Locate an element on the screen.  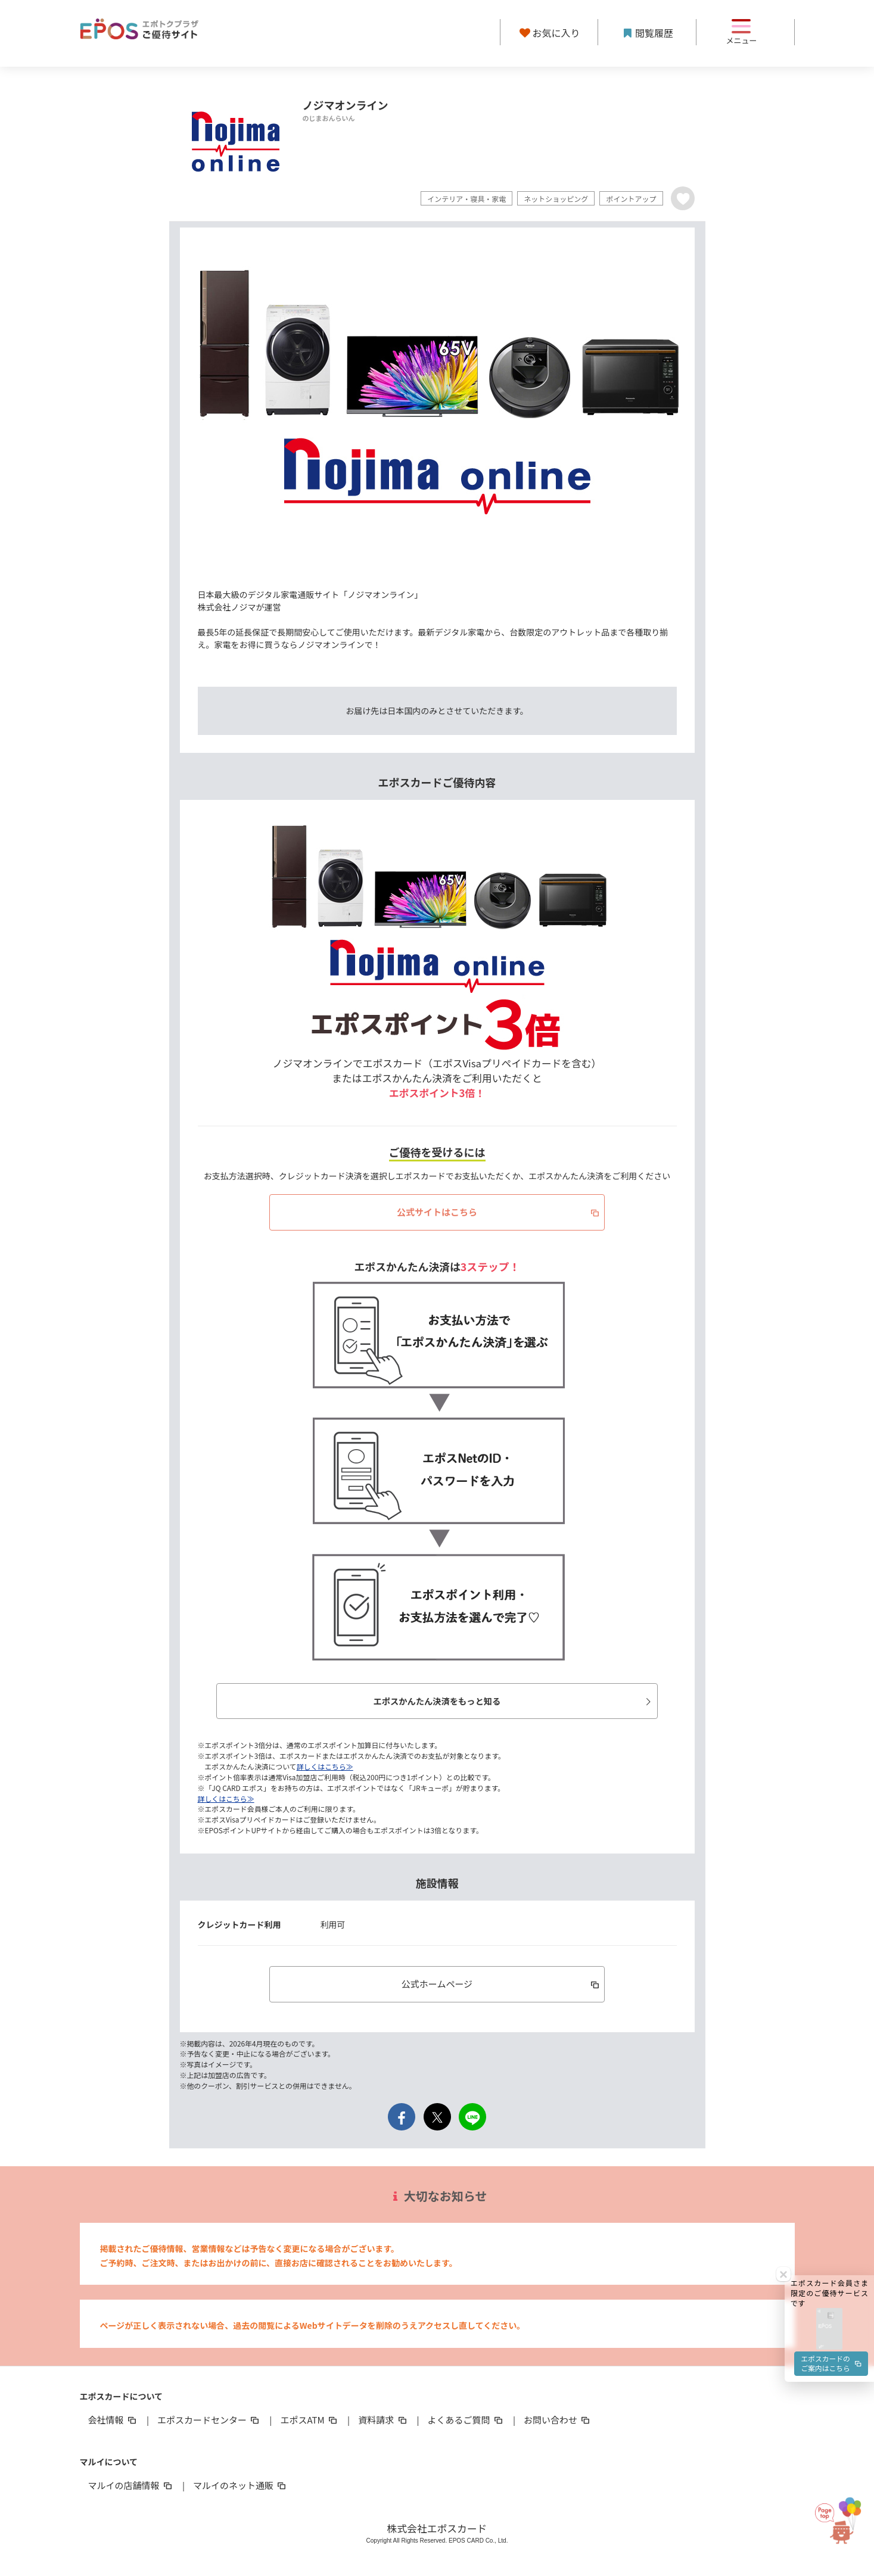
詳しくはこちら≫ is located at coordinates (325, 1767).